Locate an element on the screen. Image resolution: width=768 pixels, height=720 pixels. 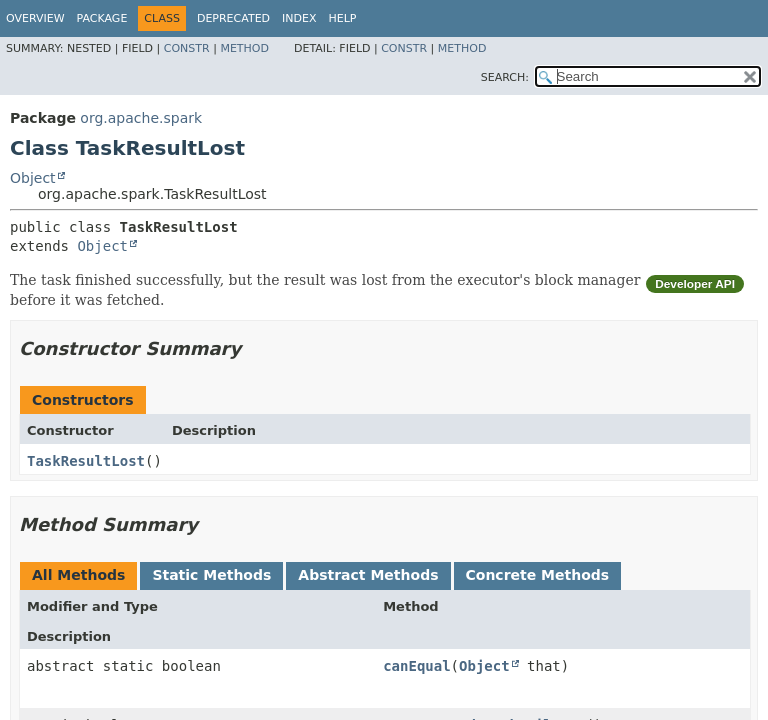
Deprecated is located at coordinates (233, 18).